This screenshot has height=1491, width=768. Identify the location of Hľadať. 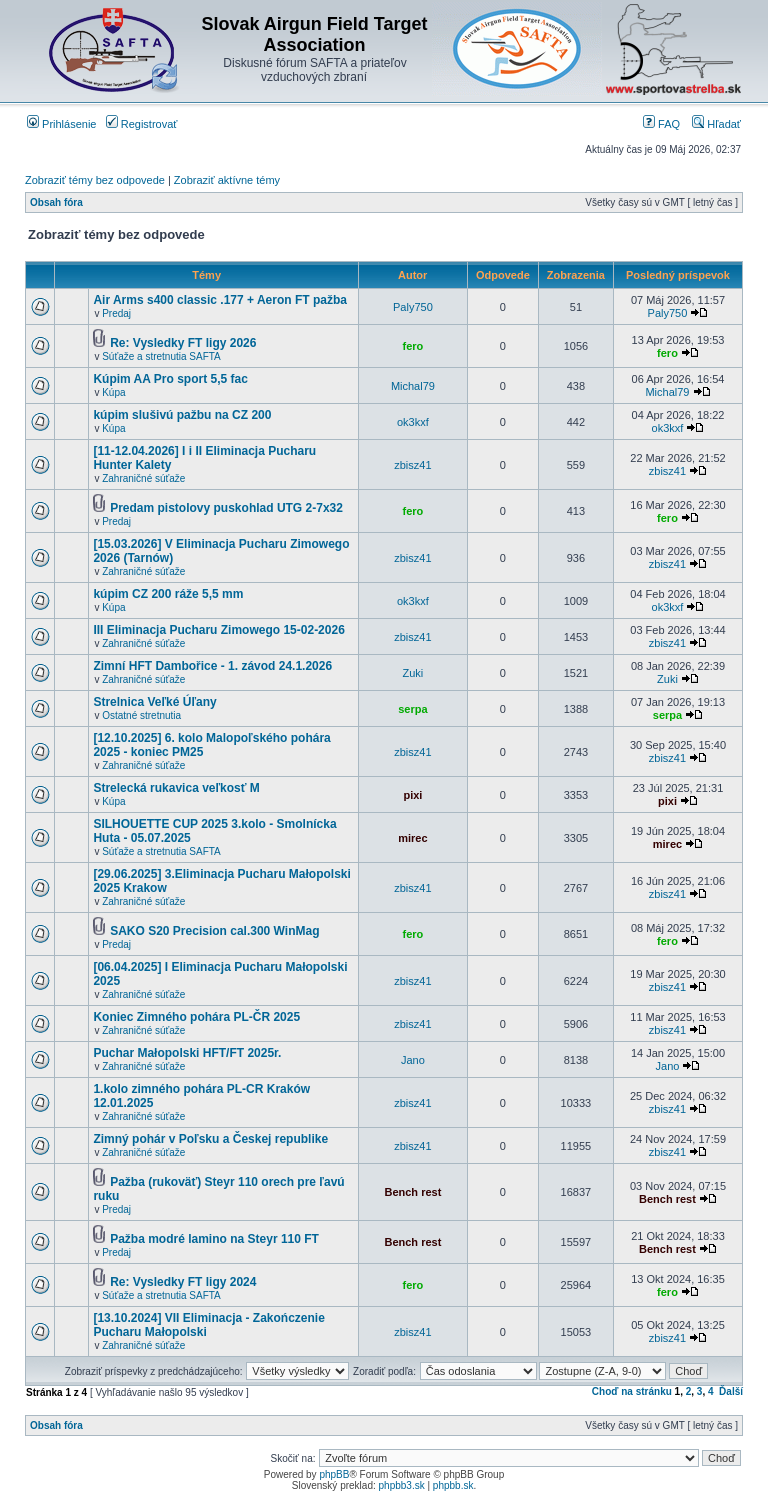
(716, 124).